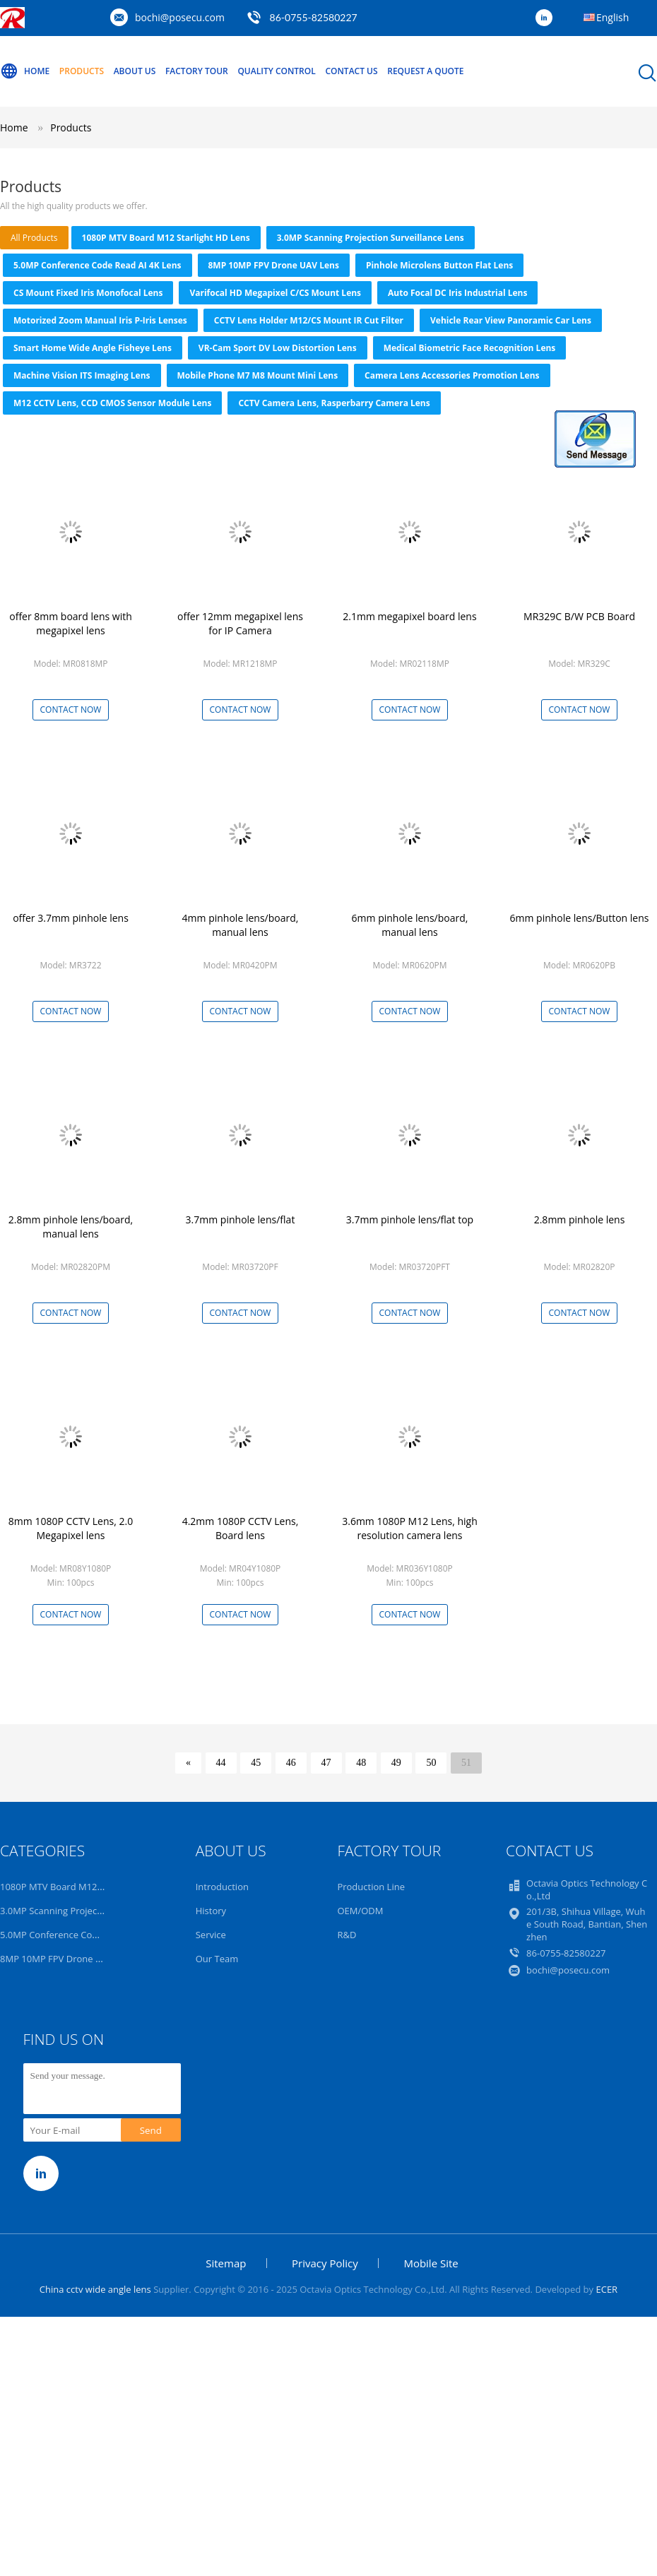 The height and width of the screenshot is (2576, 657). I want to click on M12 CCTV Lens, CCD CMOS Sensor Module Lens, so click(112, 403).